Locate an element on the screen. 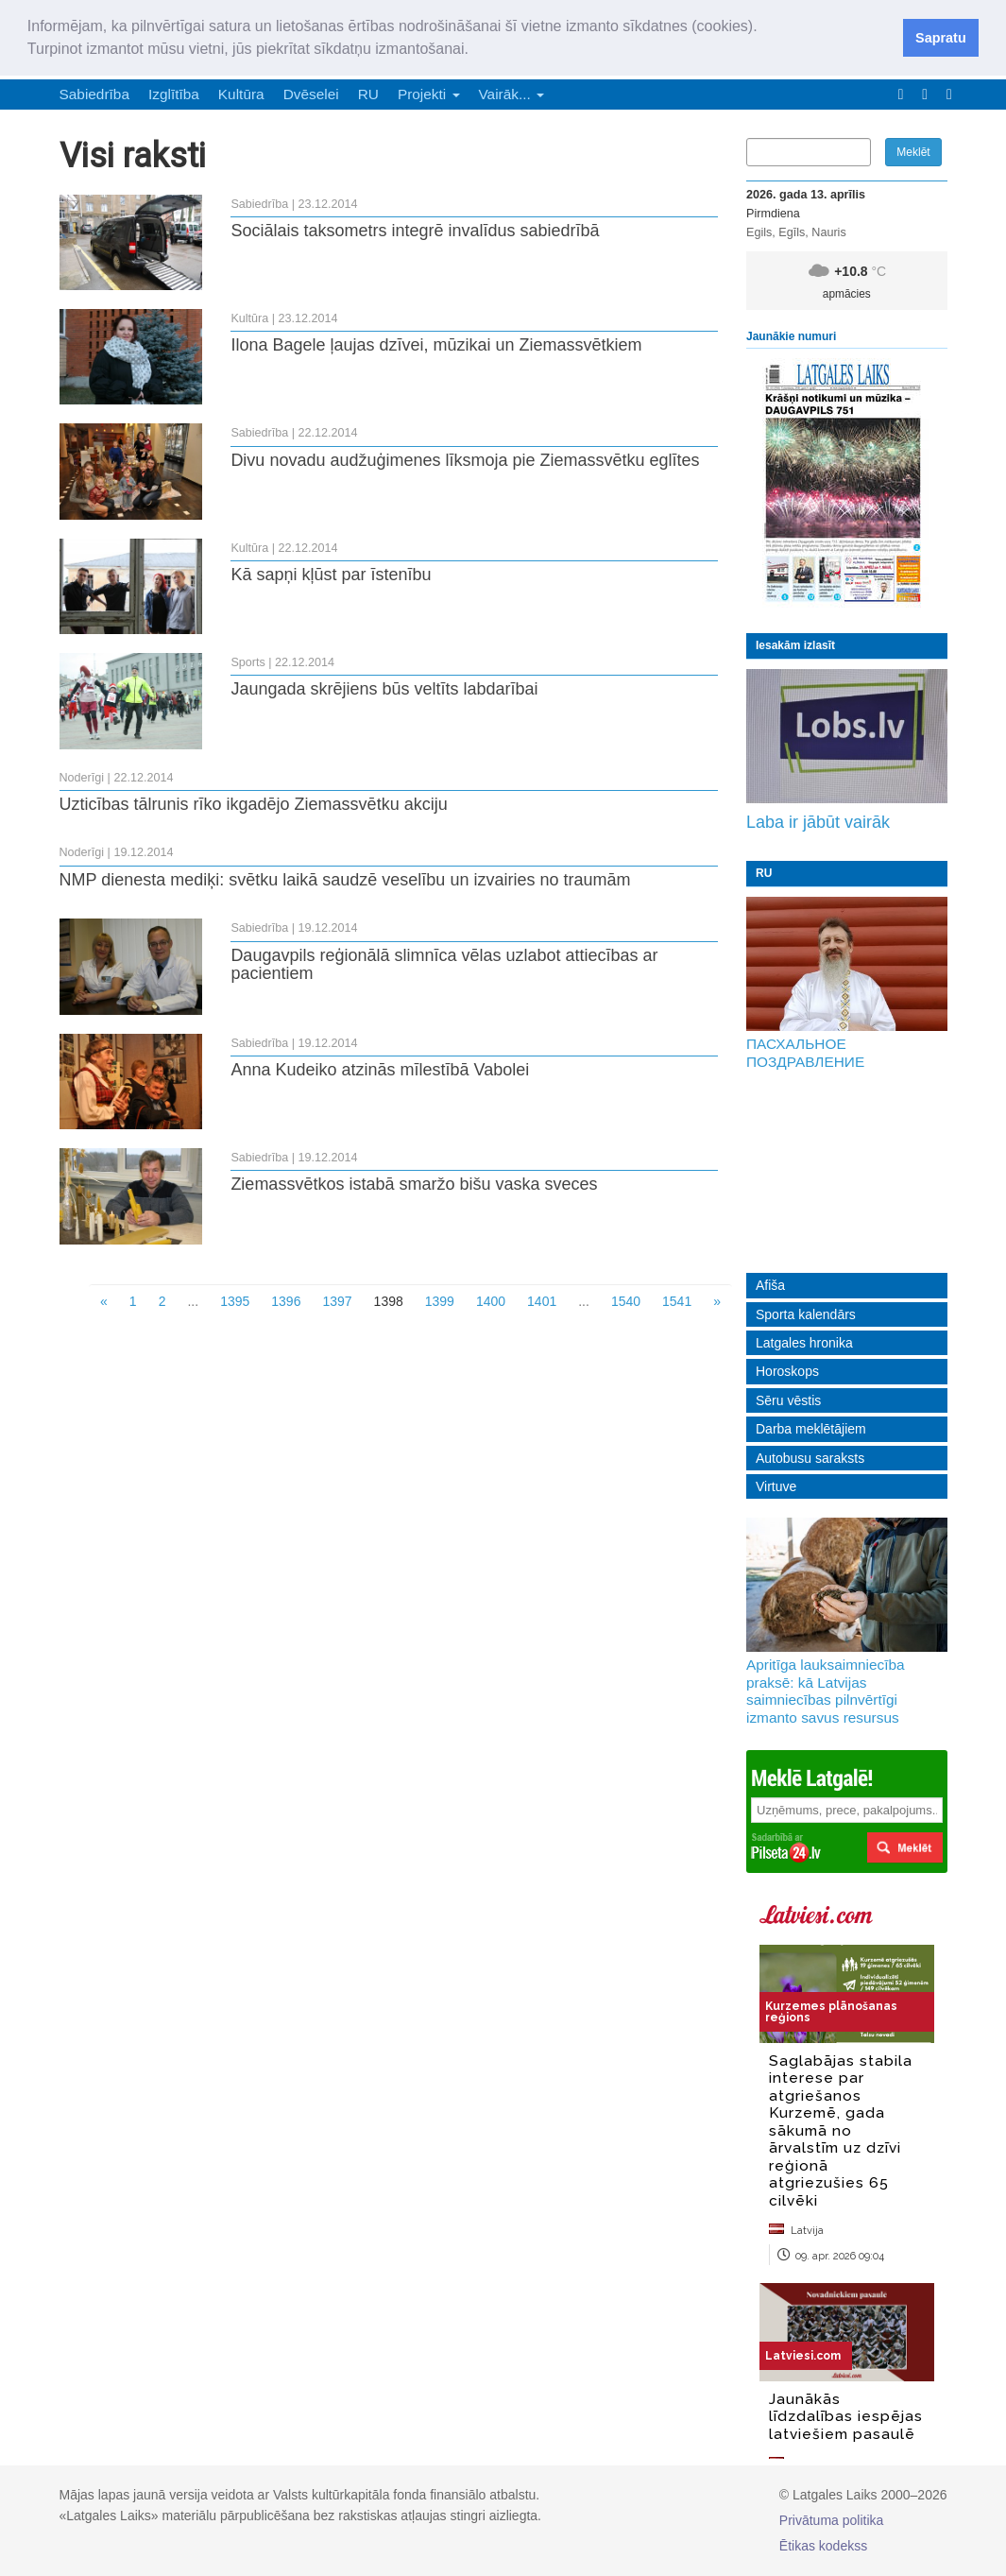 The image size is (1006, 2576). Sports is located at coordinates (247, 662).